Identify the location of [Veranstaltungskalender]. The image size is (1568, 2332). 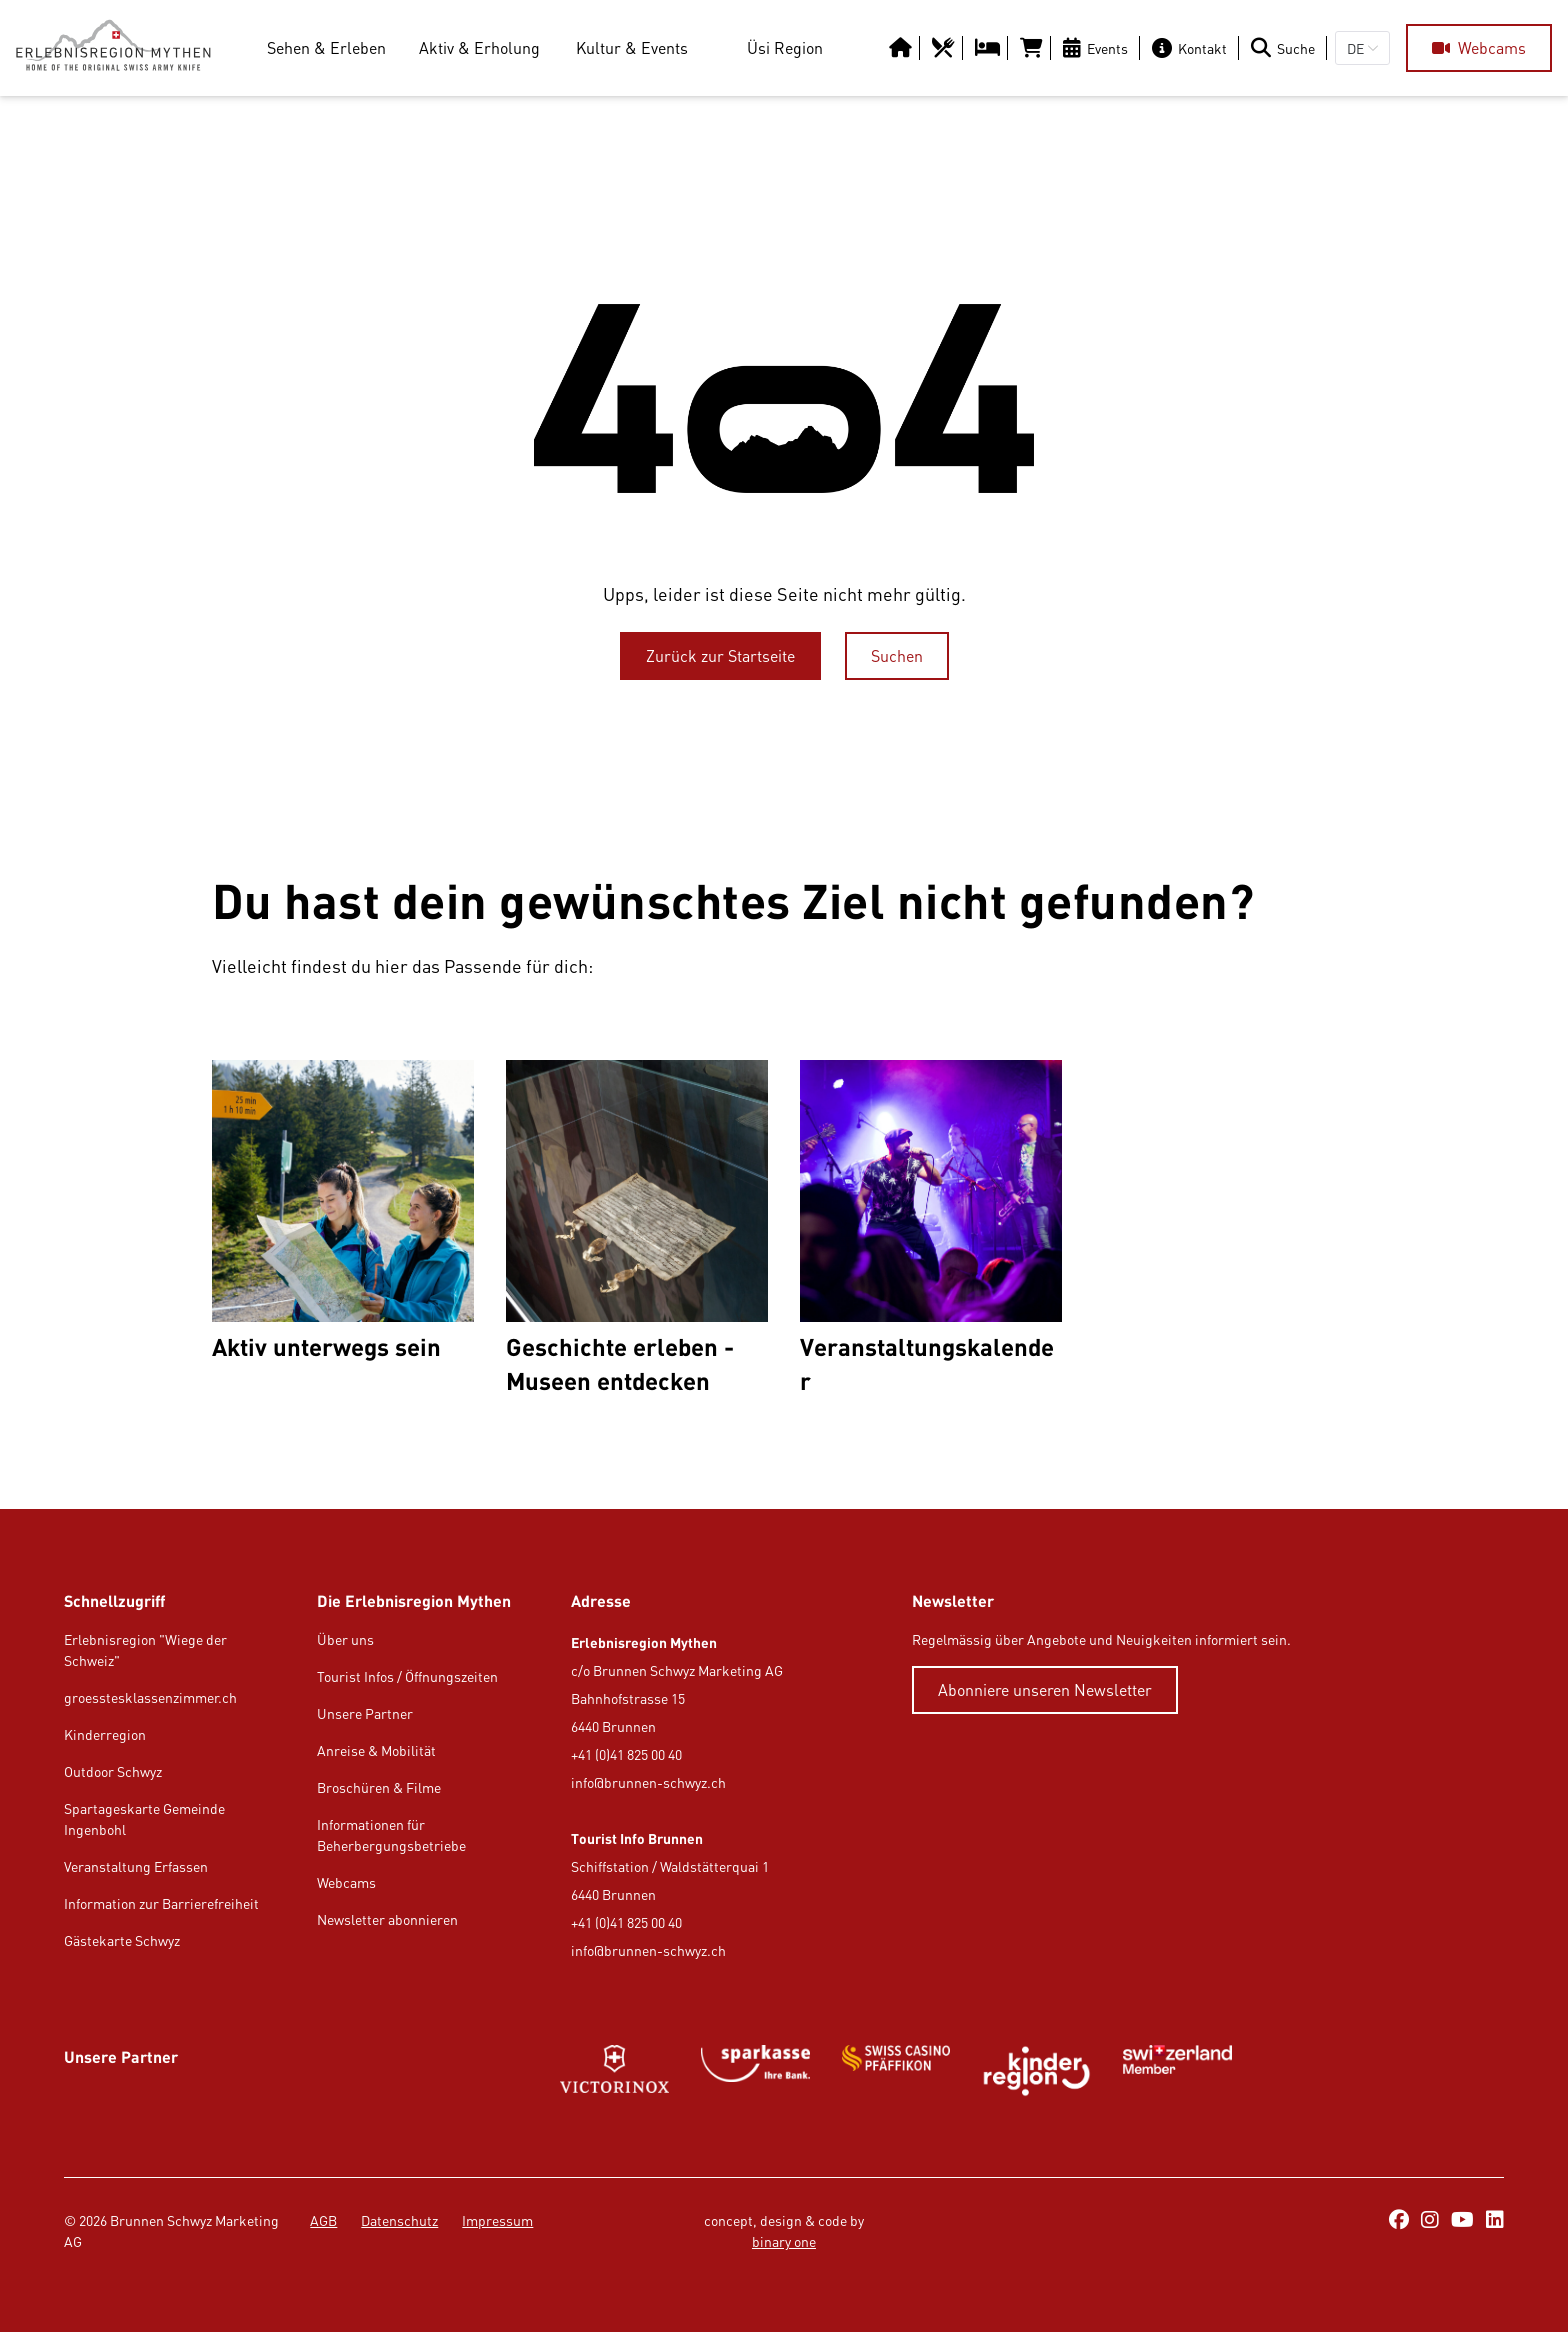
(931, 1228).